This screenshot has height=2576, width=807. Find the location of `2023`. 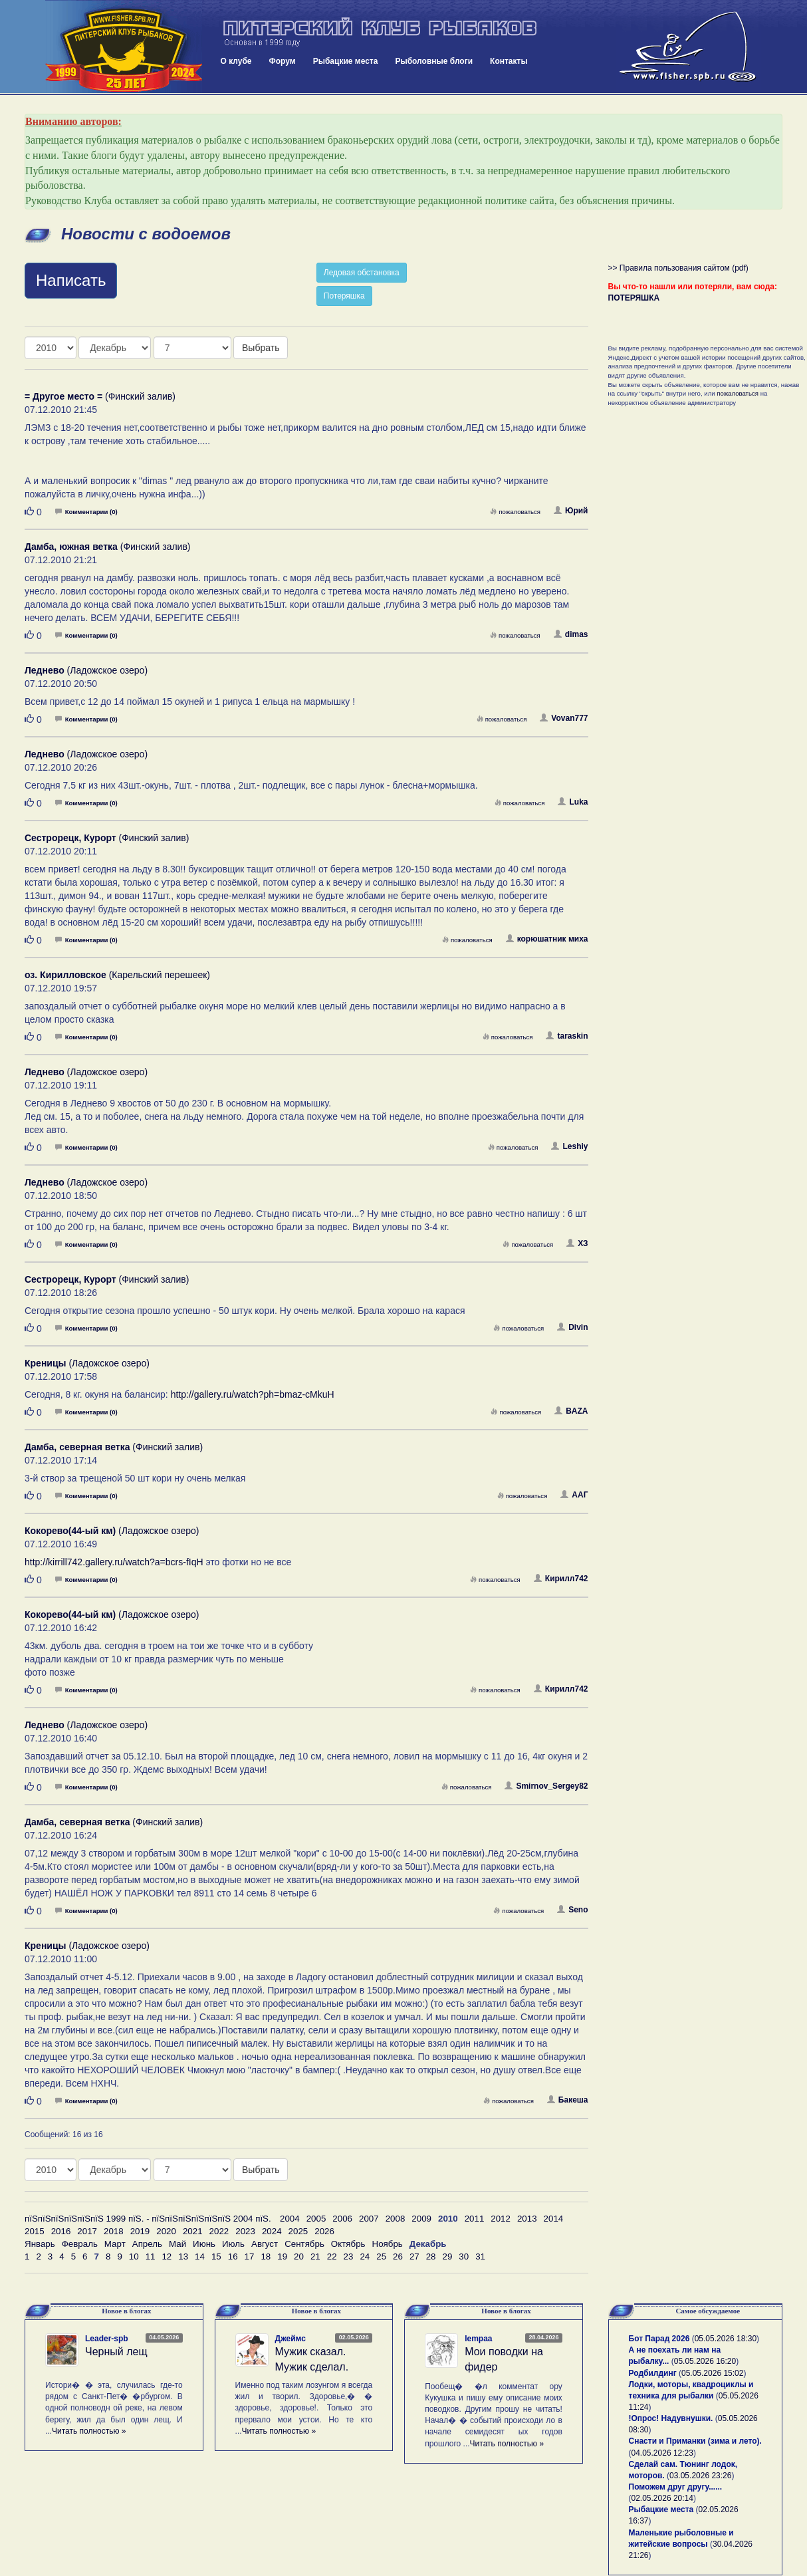

2023 is located at coordinates (245, 2231).